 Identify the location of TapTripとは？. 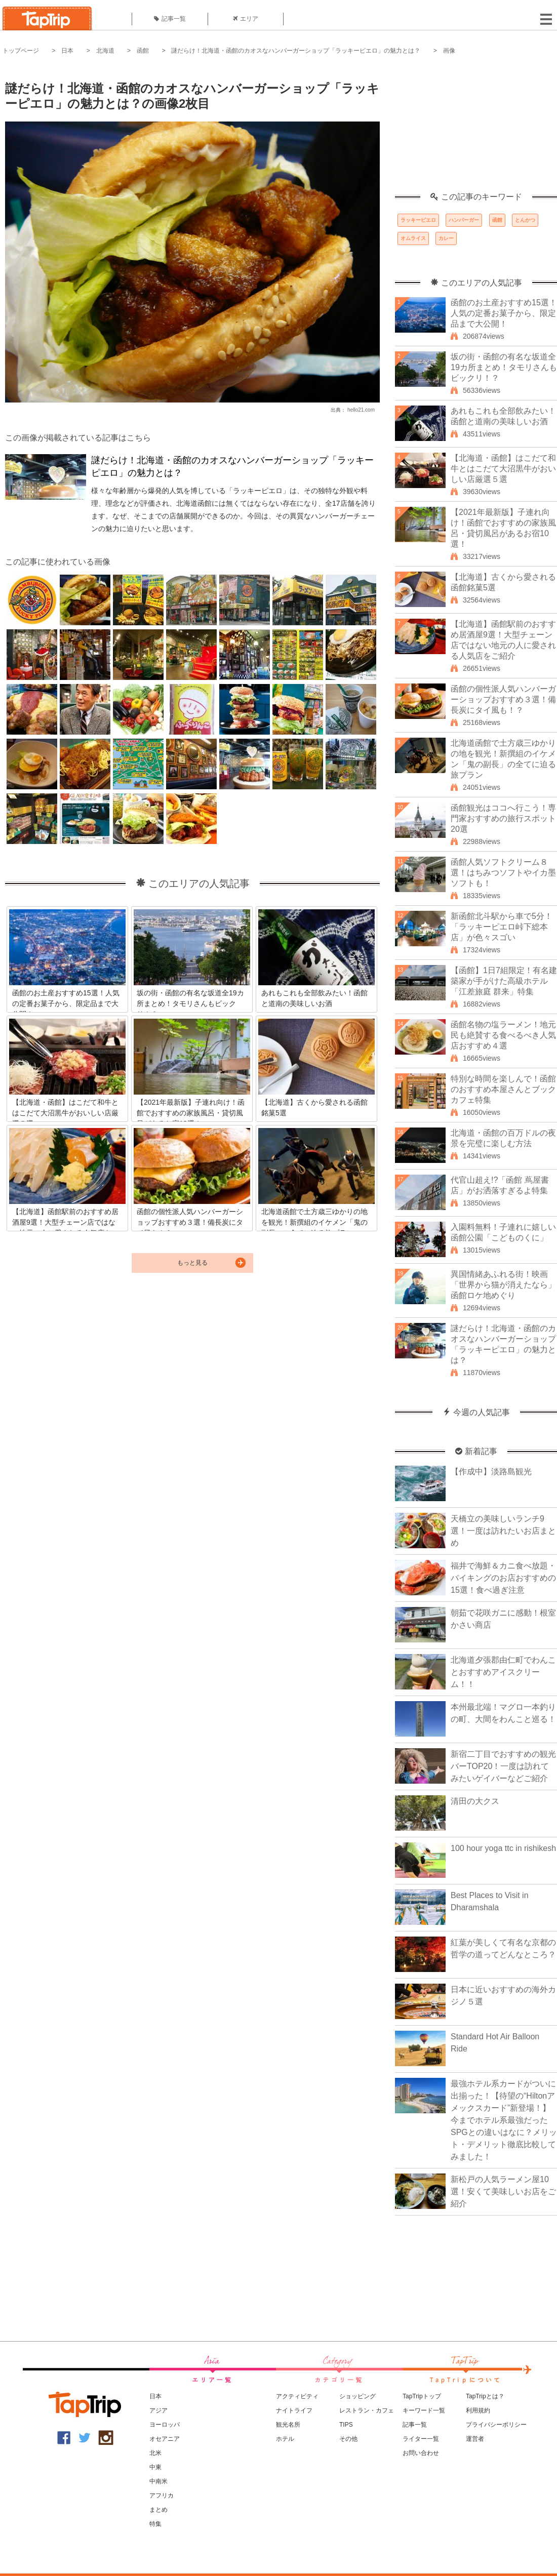
(485, 2396).